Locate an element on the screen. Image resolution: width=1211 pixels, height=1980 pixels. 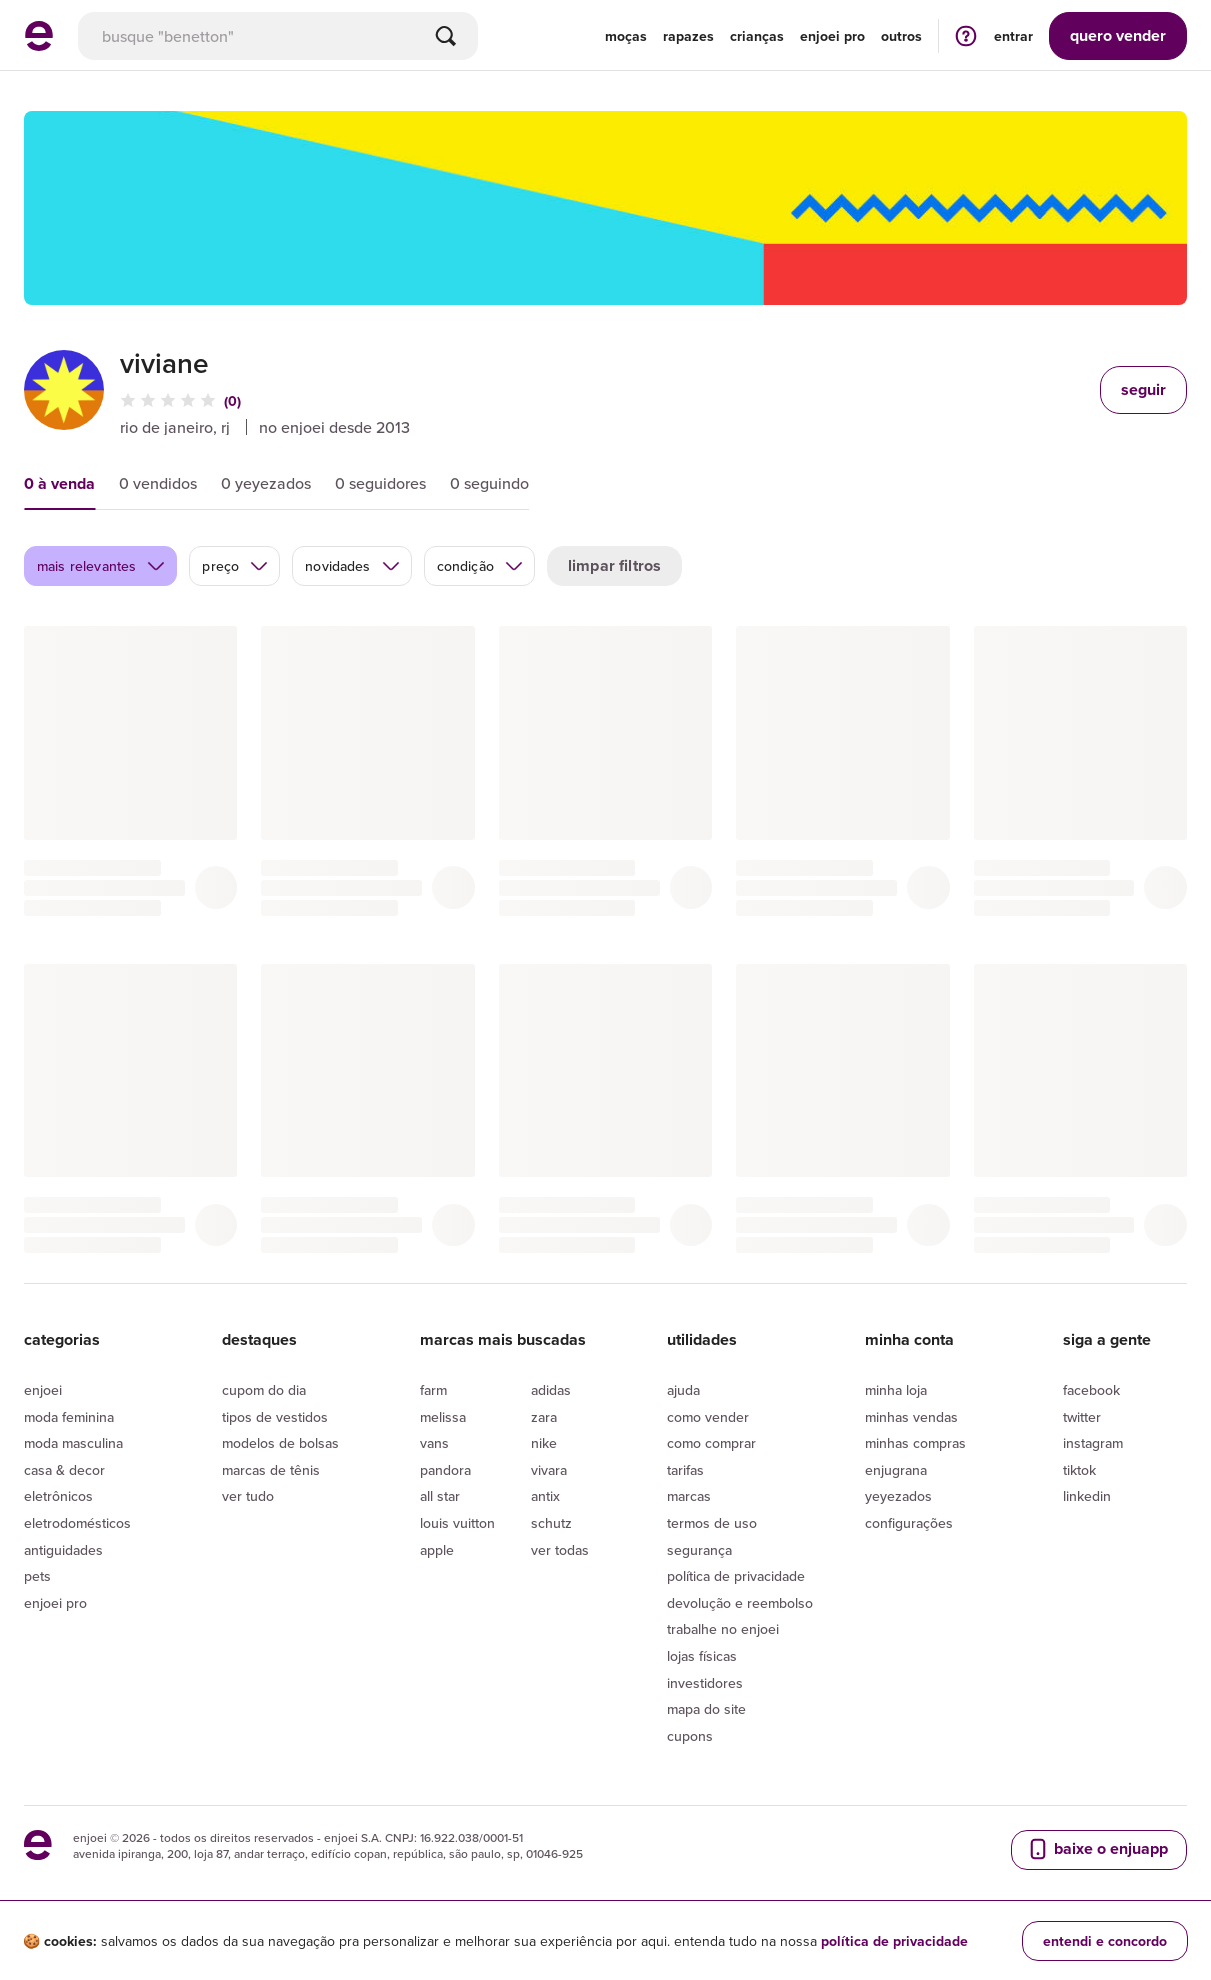
0 seguidores is located at coordinates (380, 483).